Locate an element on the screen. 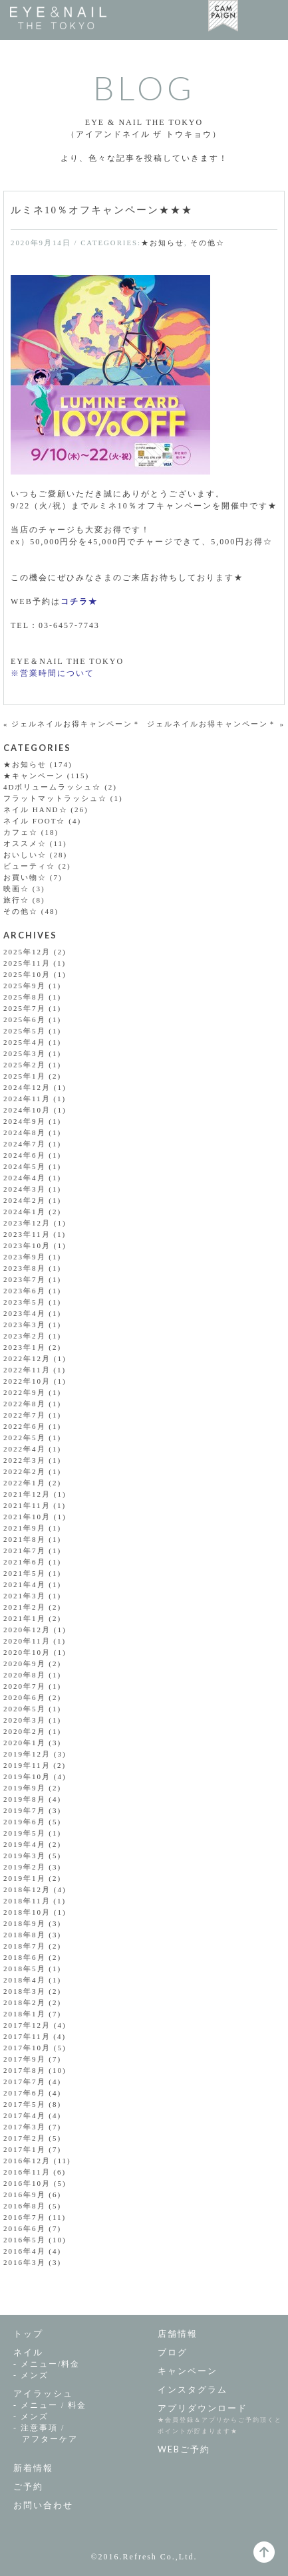  2025年4月 is located at coordinates (24, 1042).